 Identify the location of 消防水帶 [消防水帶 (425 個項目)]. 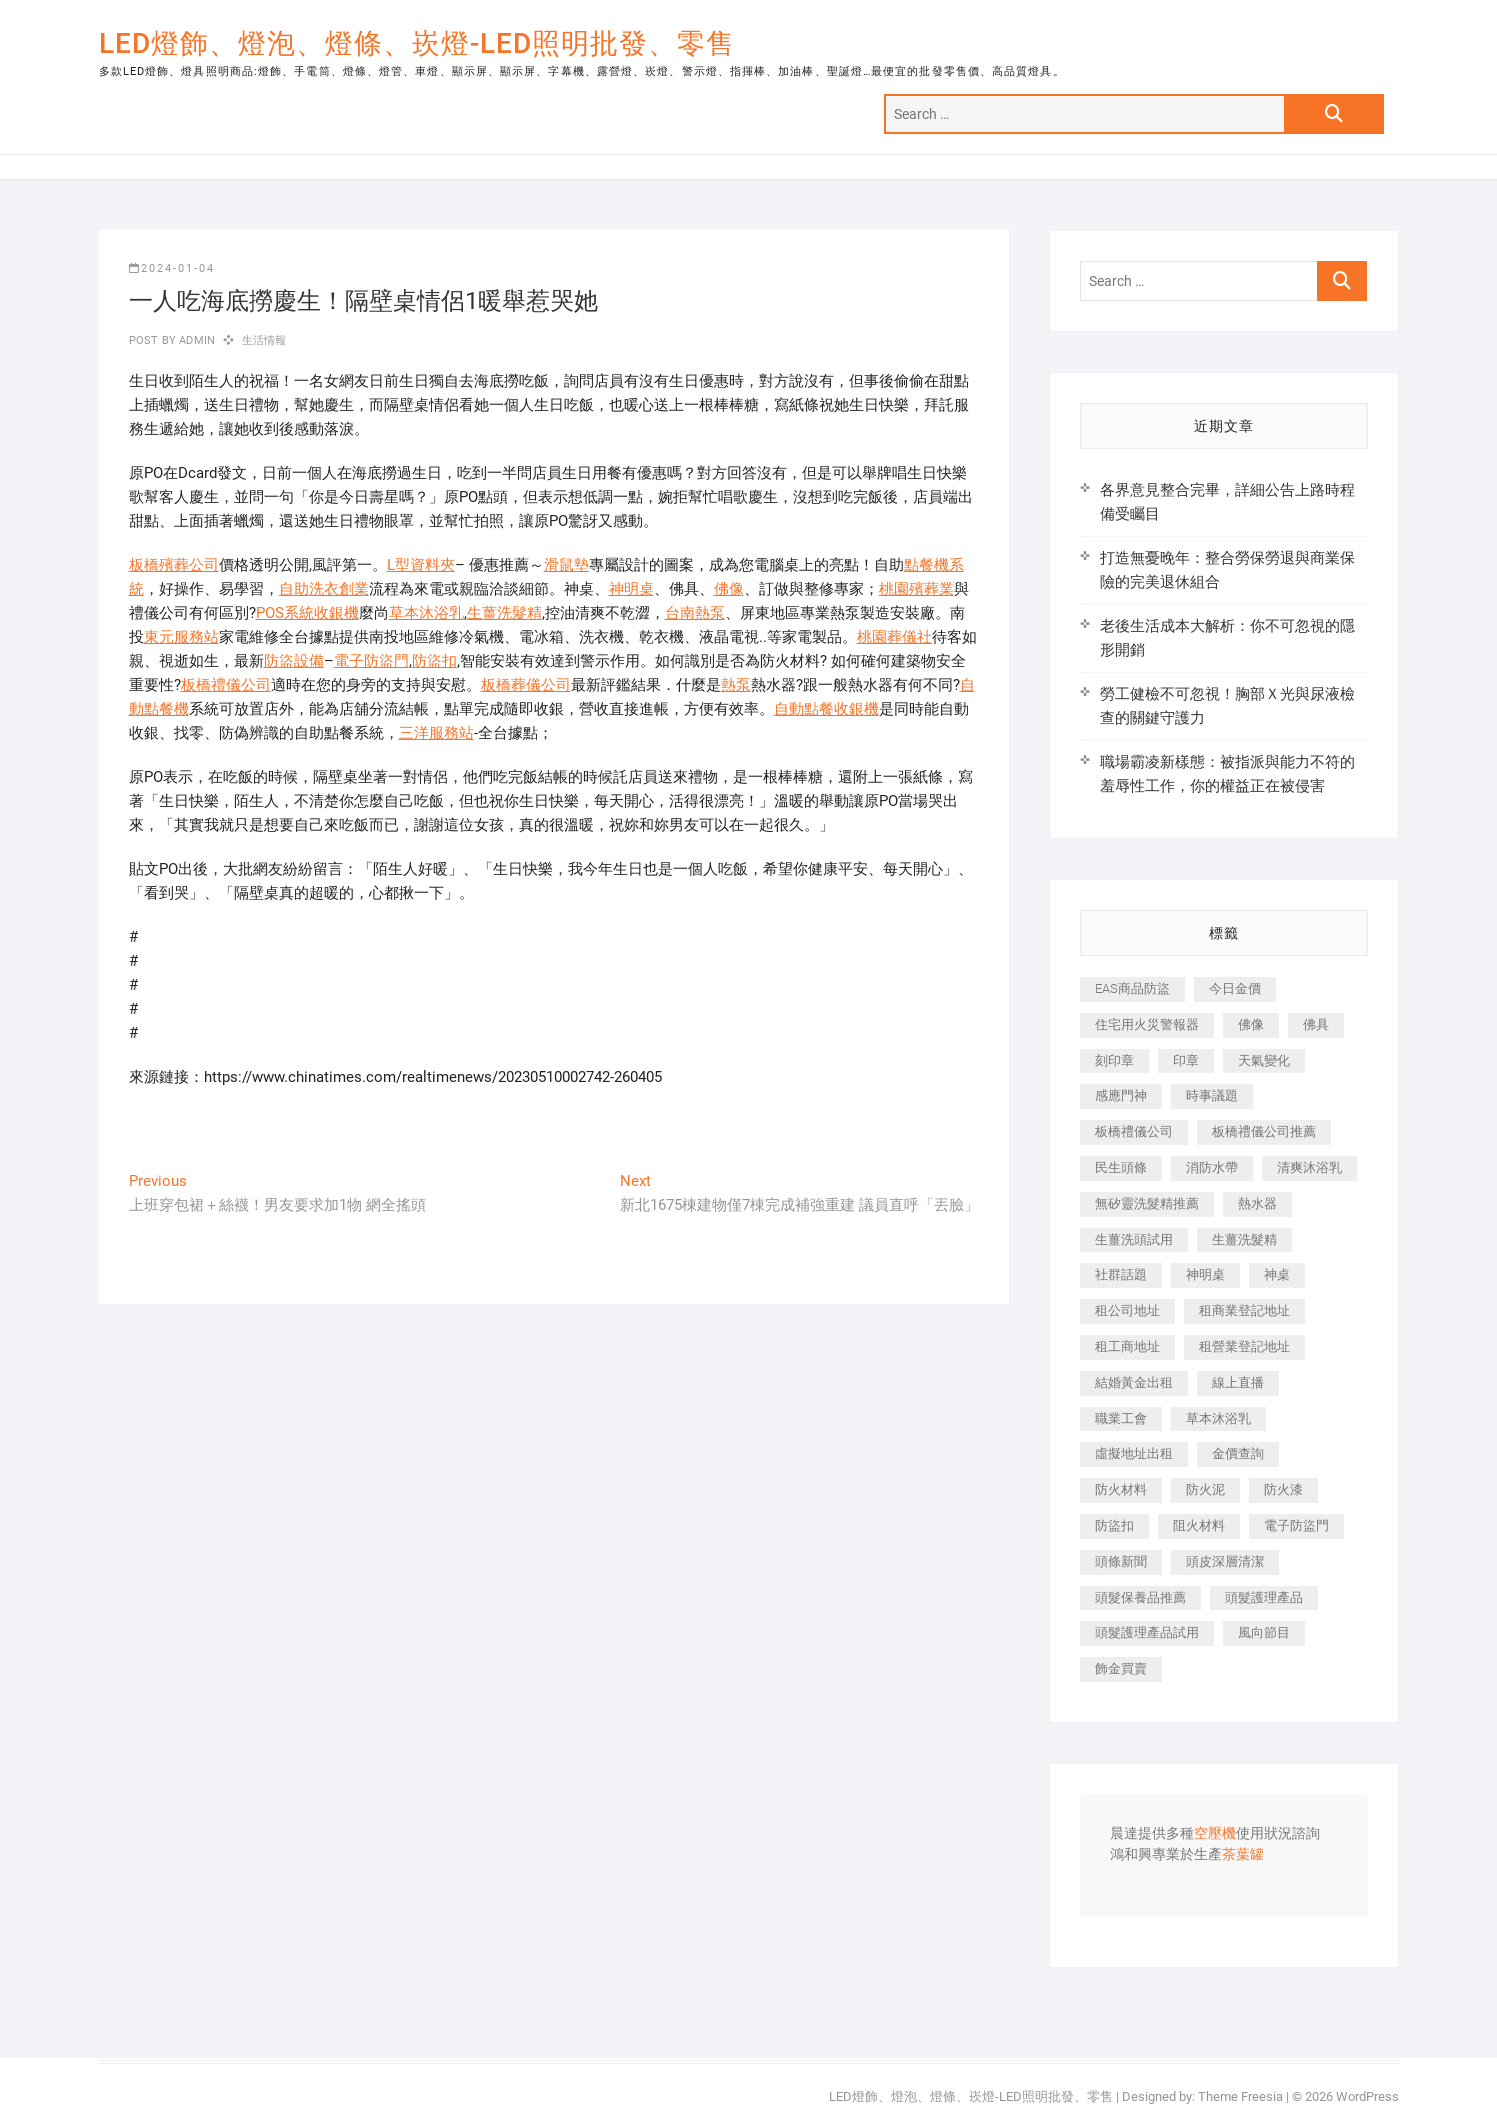
(1212, 1167).